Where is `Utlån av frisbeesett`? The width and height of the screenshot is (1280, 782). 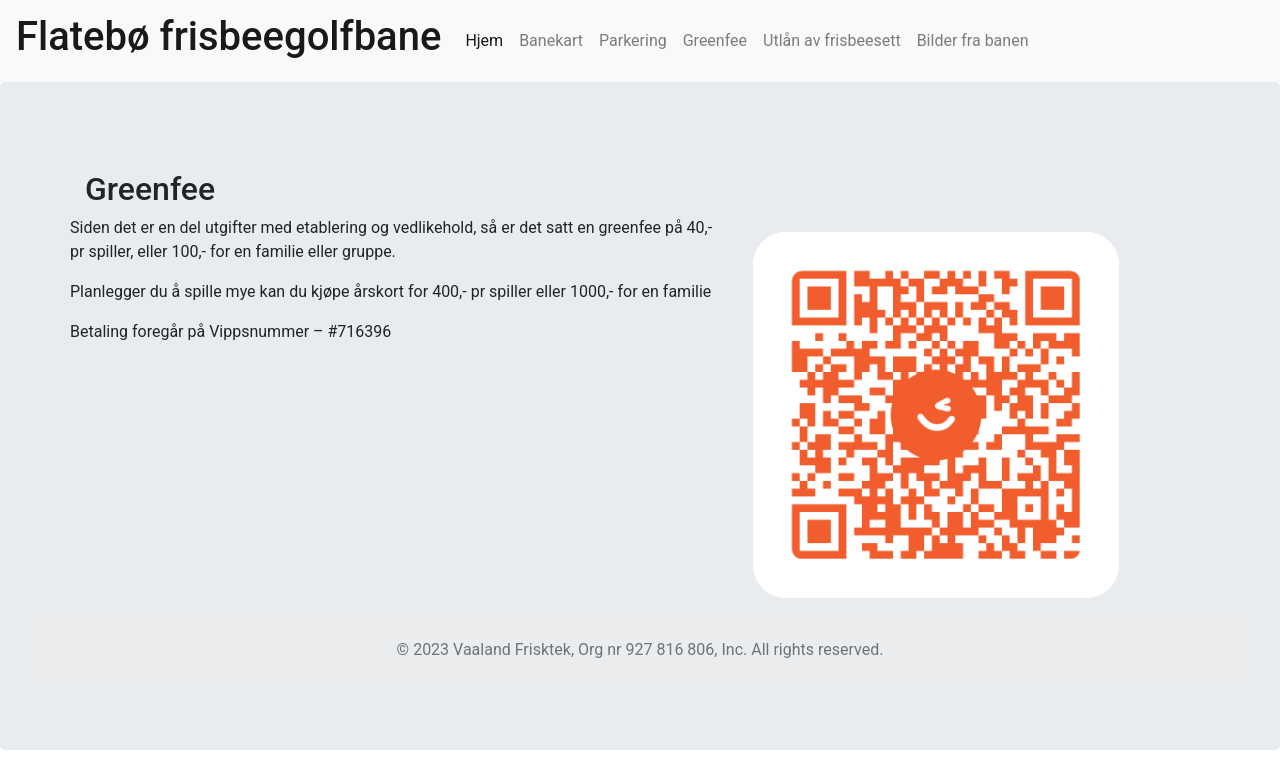 Utlån av frisbeesett is located at coordinates (832, 40).